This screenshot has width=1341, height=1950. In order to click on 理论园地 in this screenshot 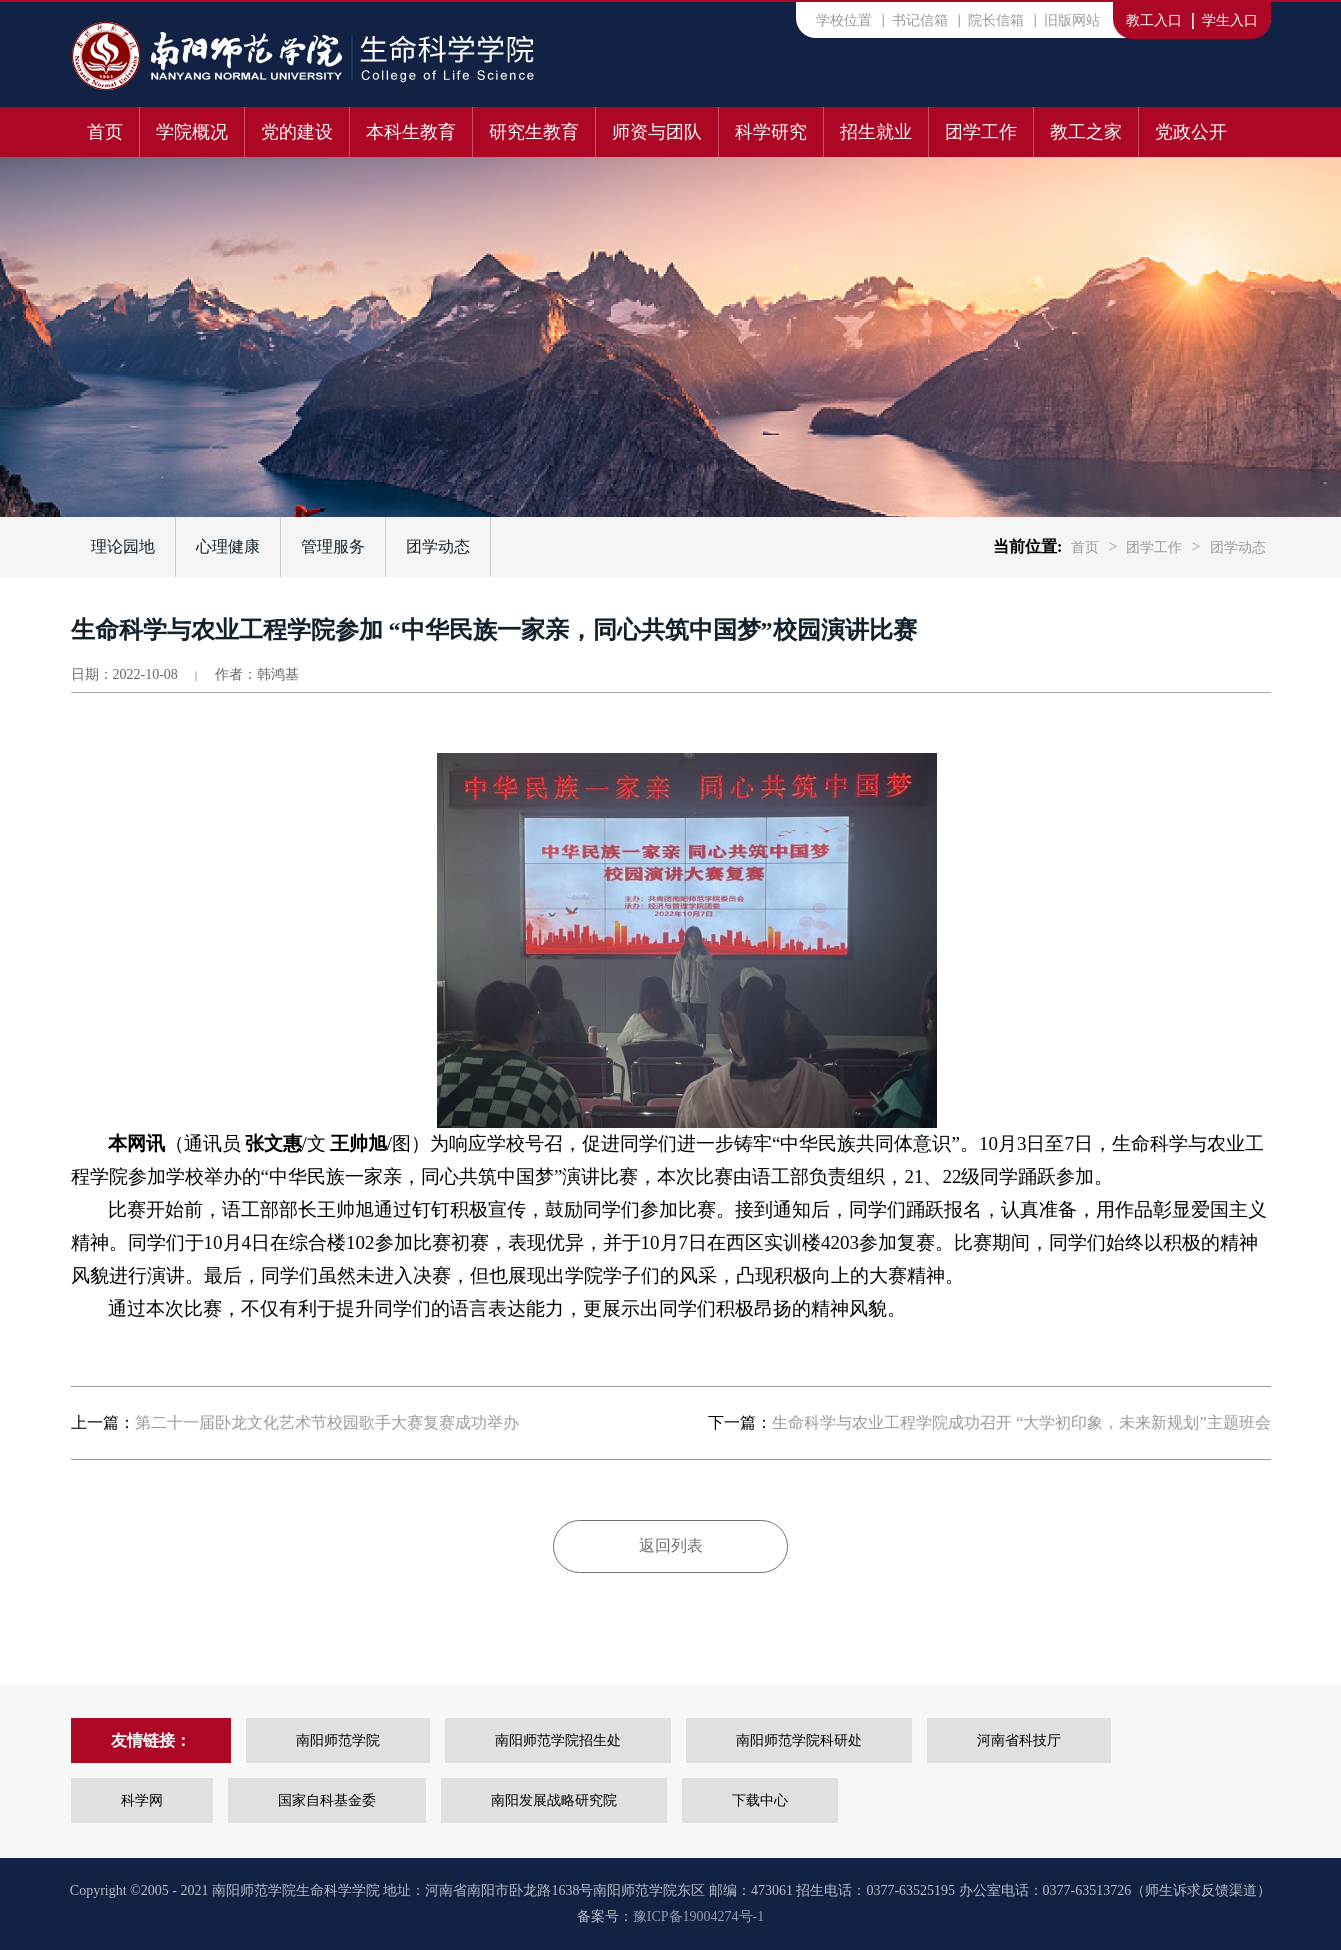, I will do `click(123, 546)`.